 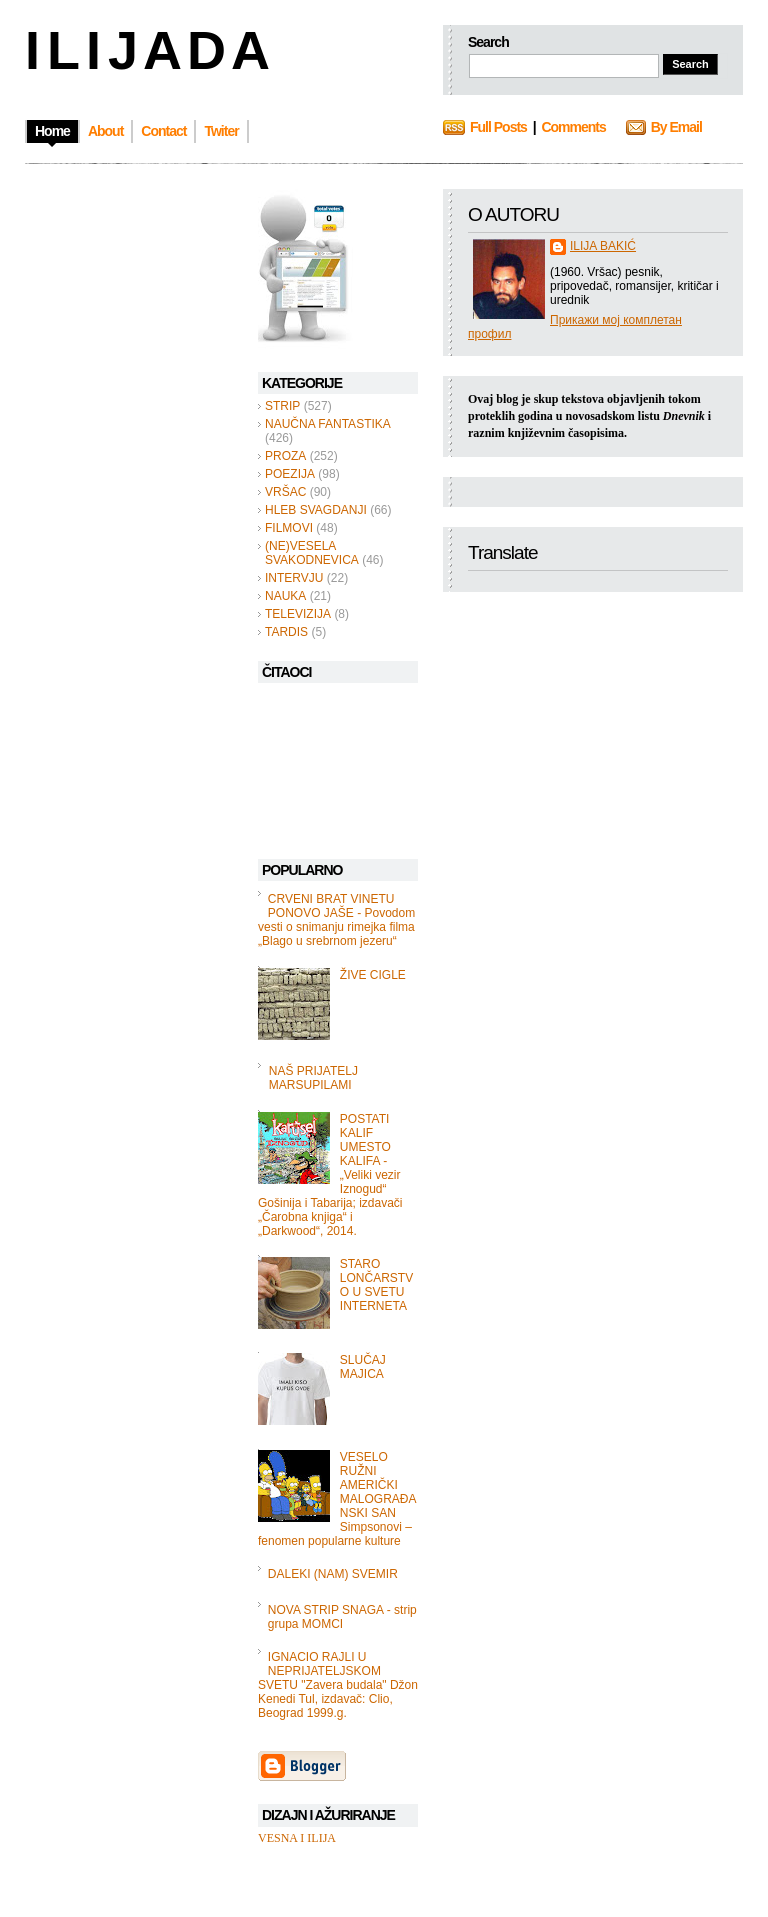 I want to click on Full Posts, so click(x=498, y=127).